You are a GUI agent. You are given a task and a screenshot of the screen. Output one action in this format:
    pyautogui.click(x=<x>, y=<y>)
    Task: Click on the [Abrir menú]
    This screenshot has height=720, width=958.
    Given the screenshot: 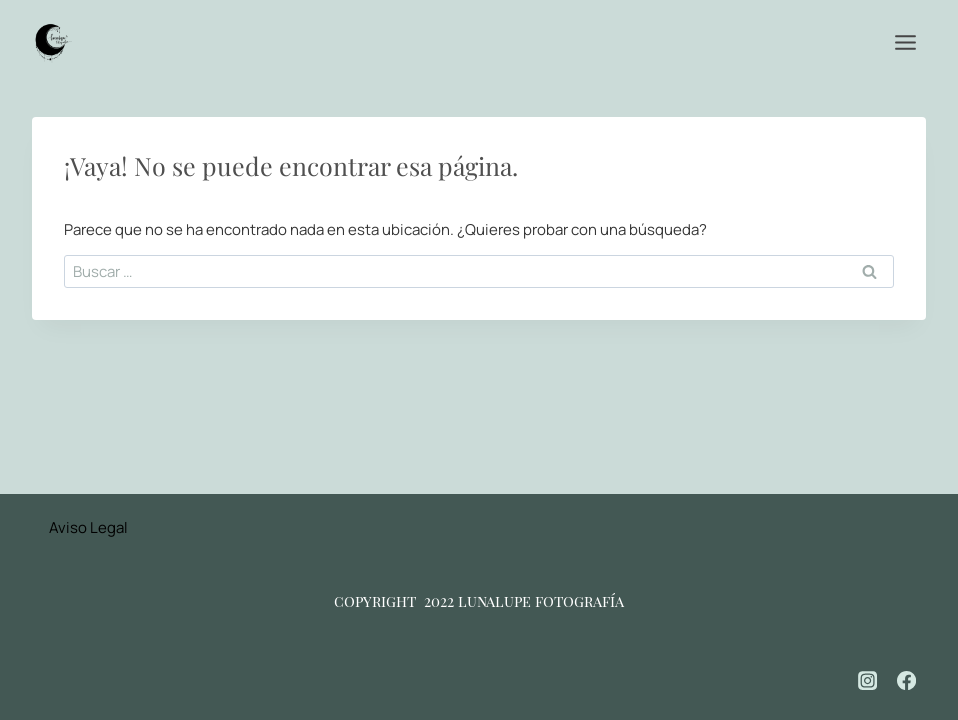 What is the action you would take?
    pyautogui.click(x=905, y=42)
    